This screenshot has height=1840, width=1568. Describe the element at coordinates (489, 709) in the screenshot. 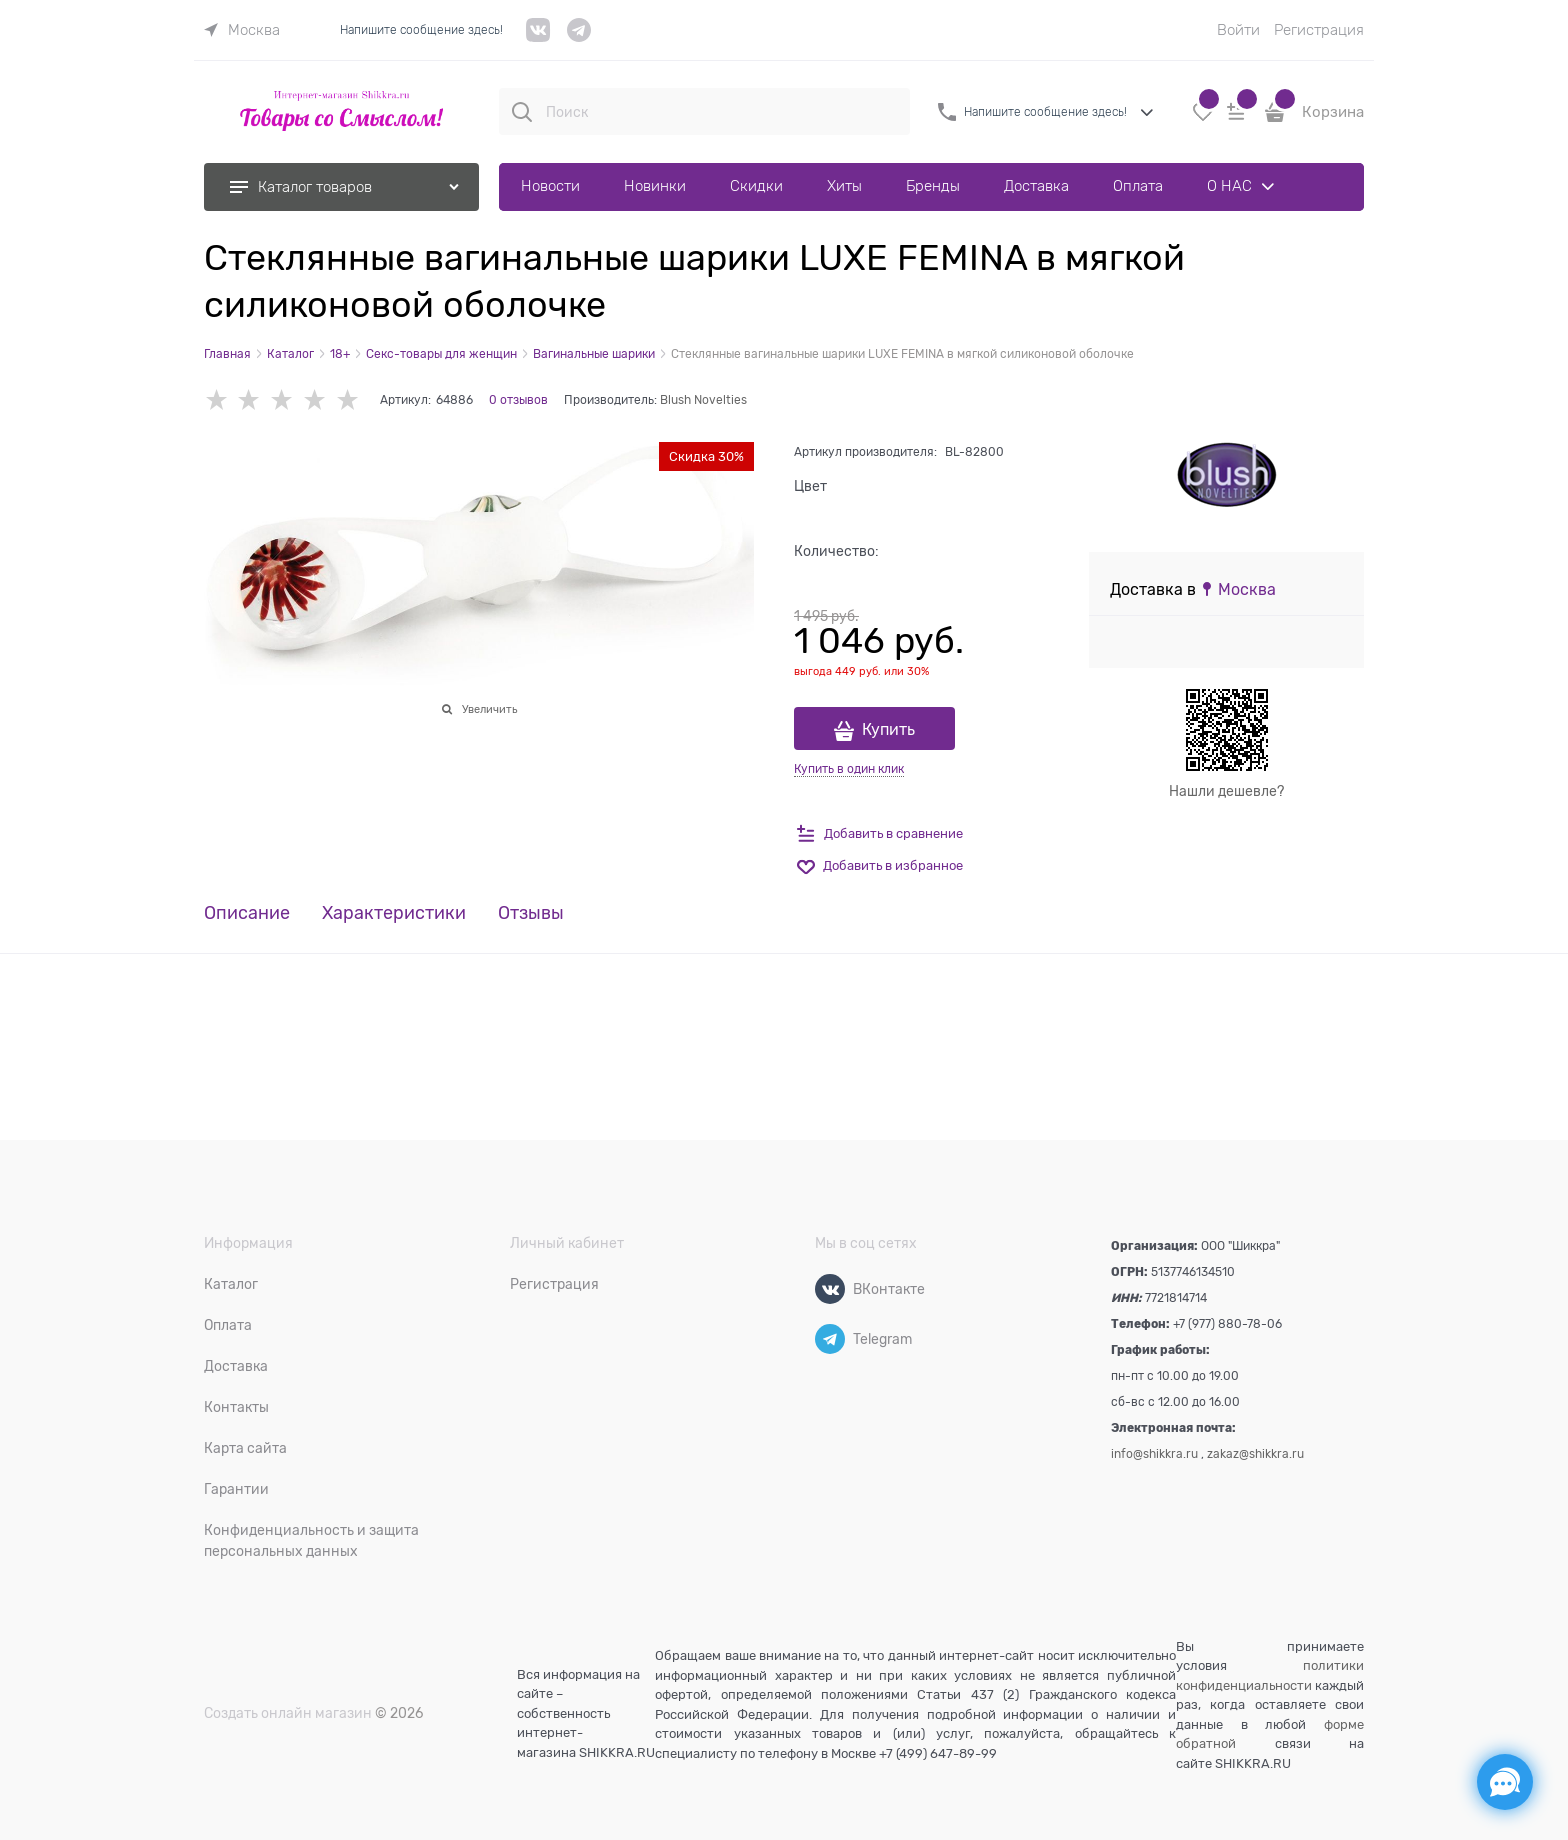

I see `Увеличить [link]` at that location.